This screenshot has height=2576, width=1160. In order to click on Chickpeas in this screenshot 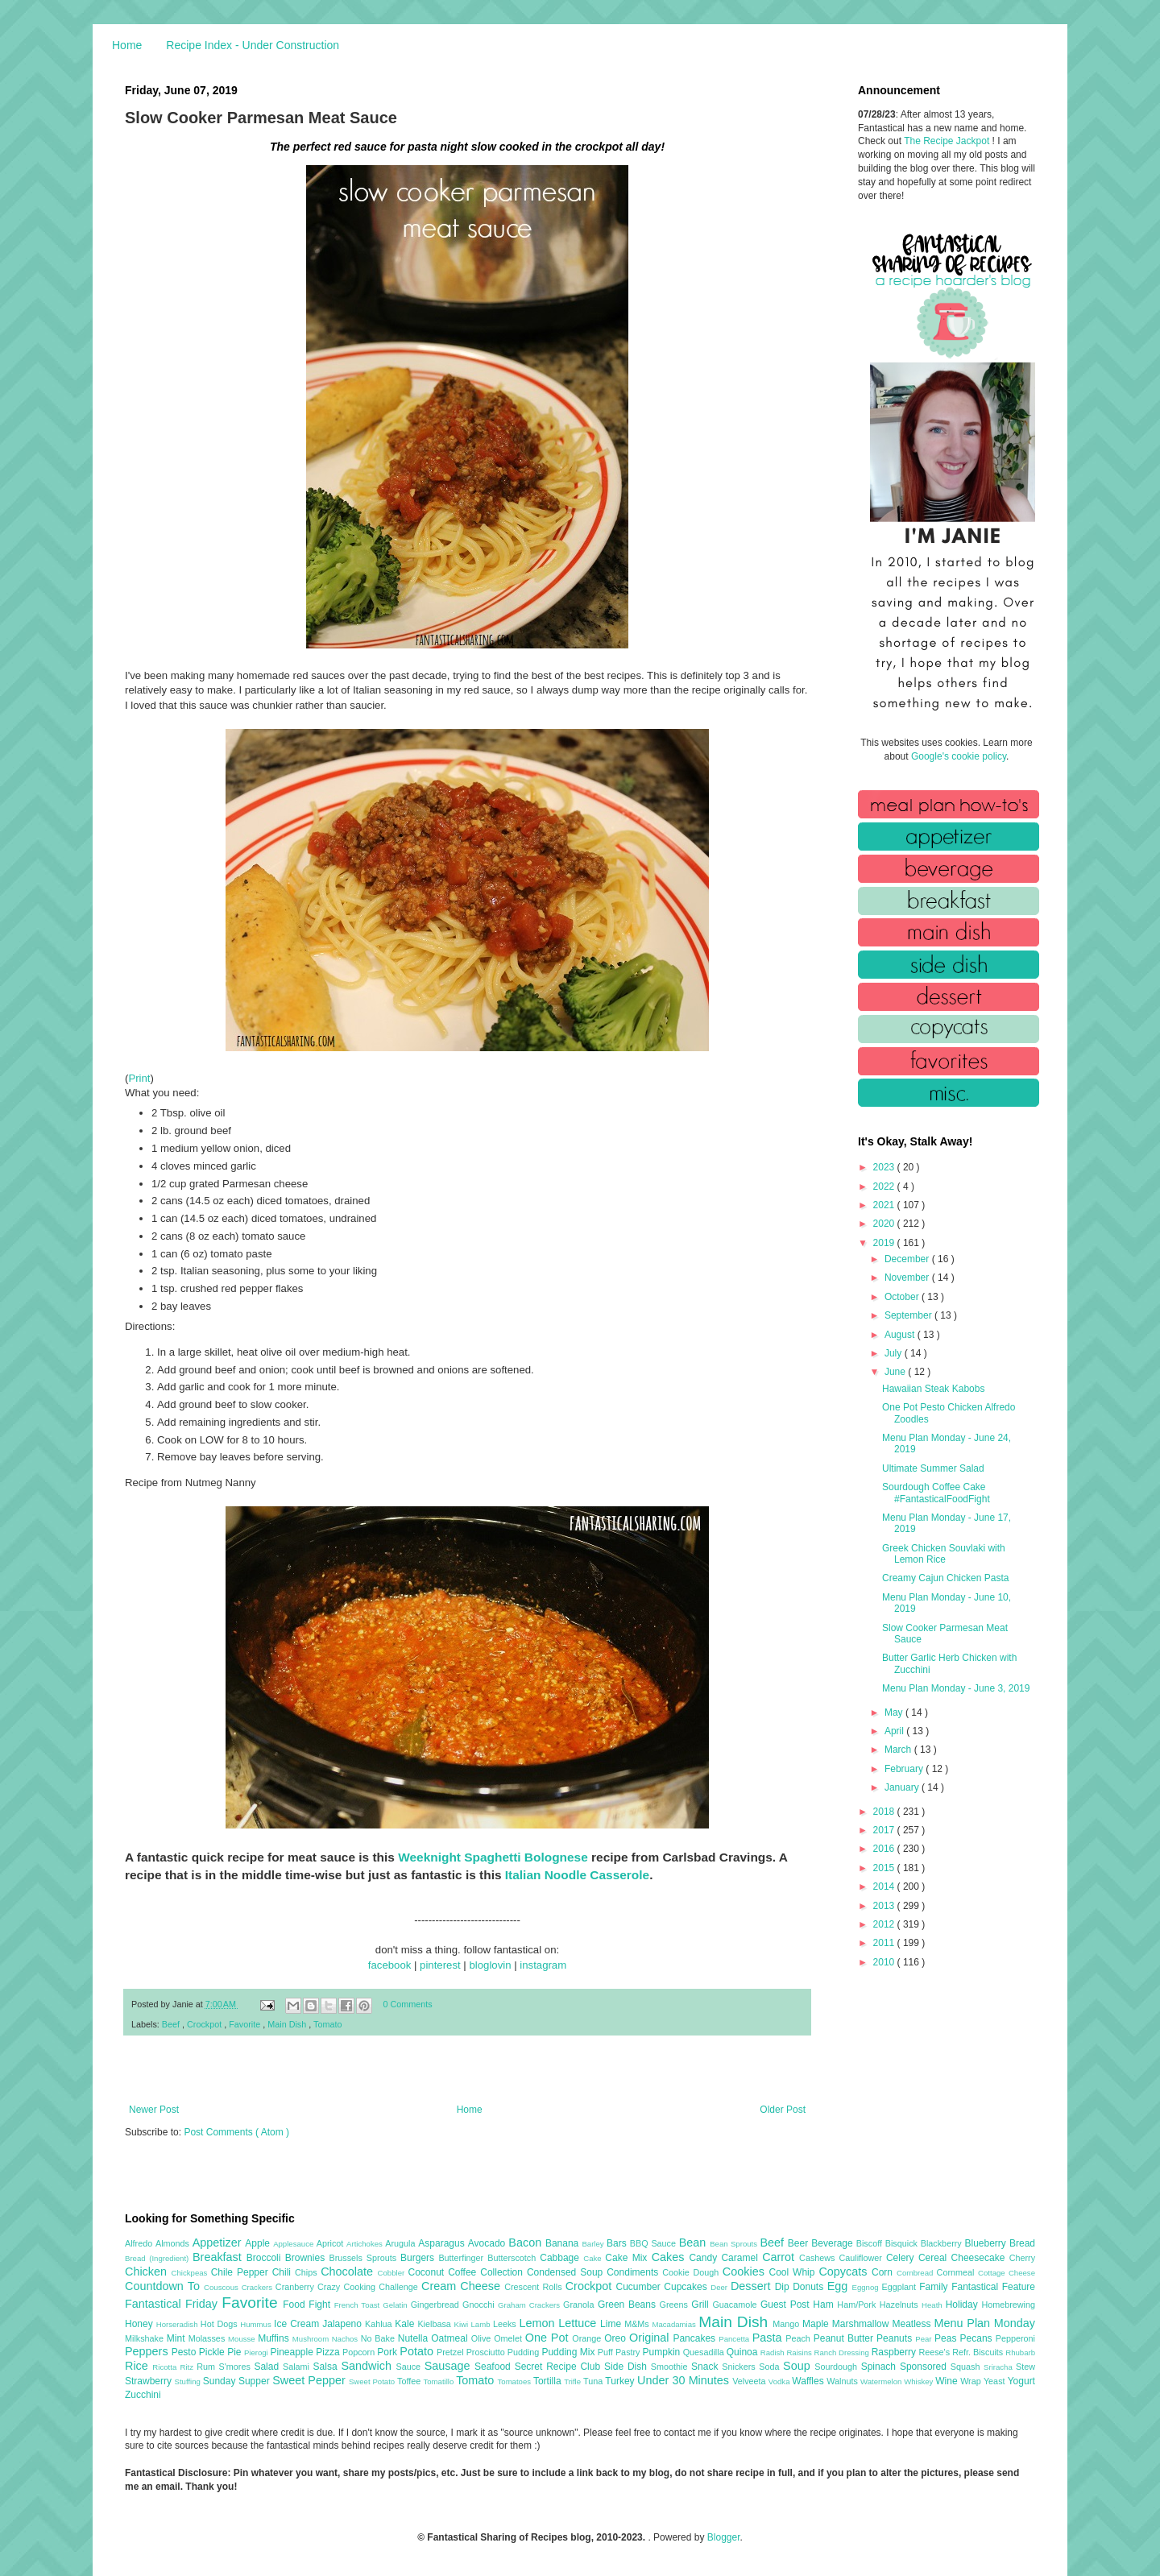, I will do `click(191, 2272)`.